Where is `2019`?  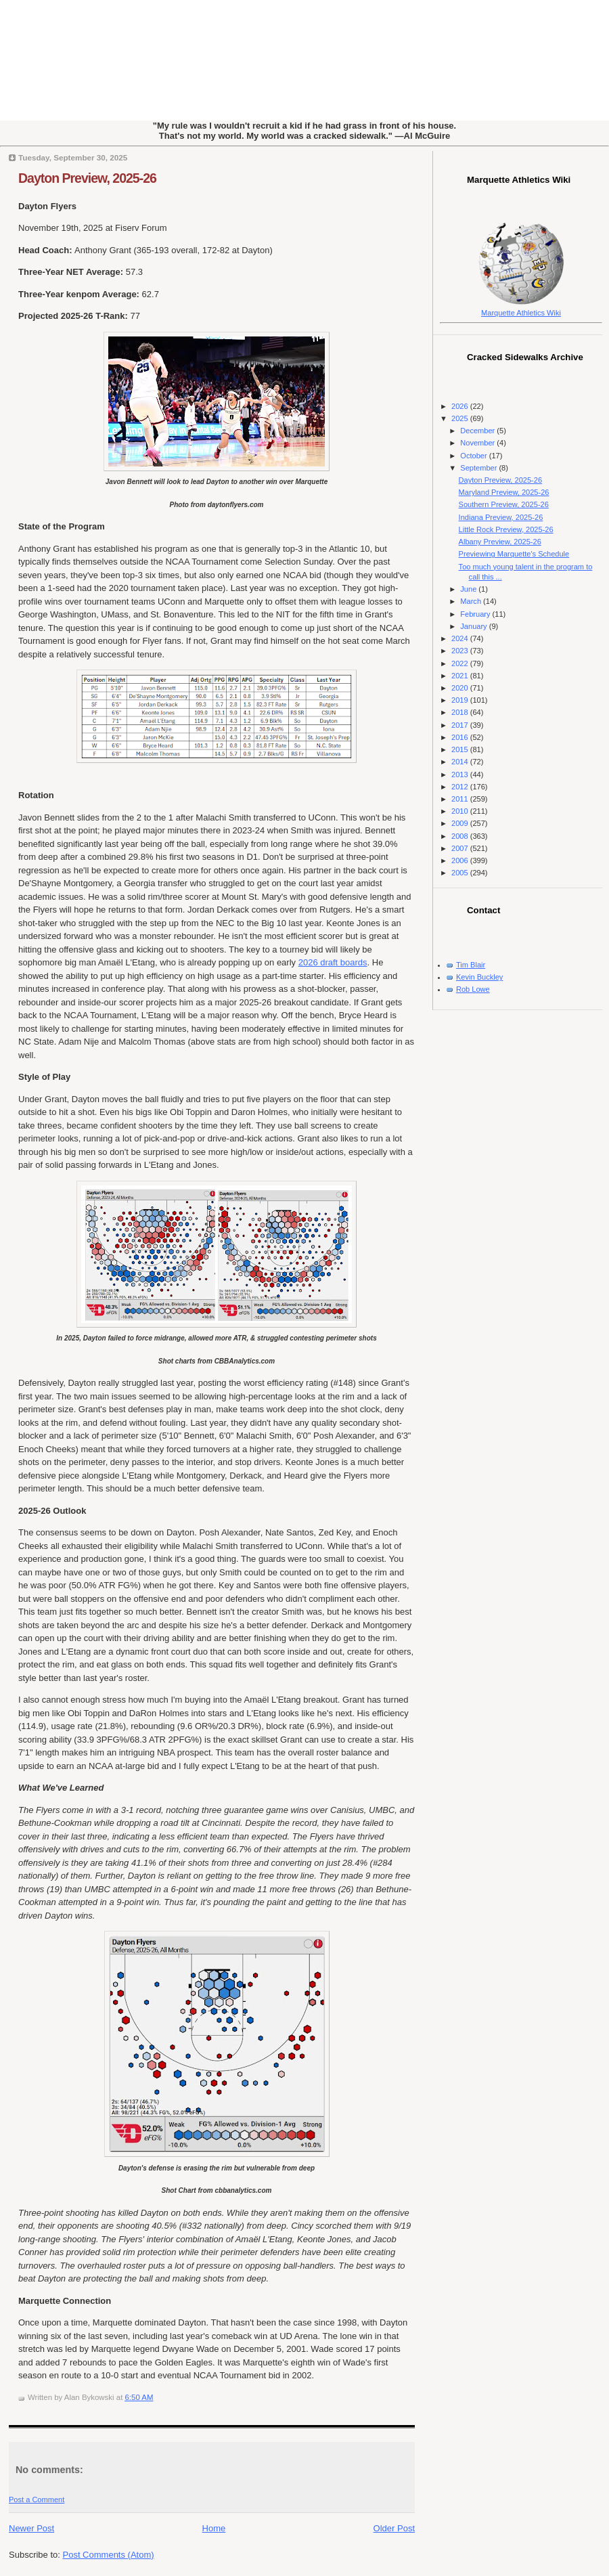
2019 is located at coordinates (460, 700).